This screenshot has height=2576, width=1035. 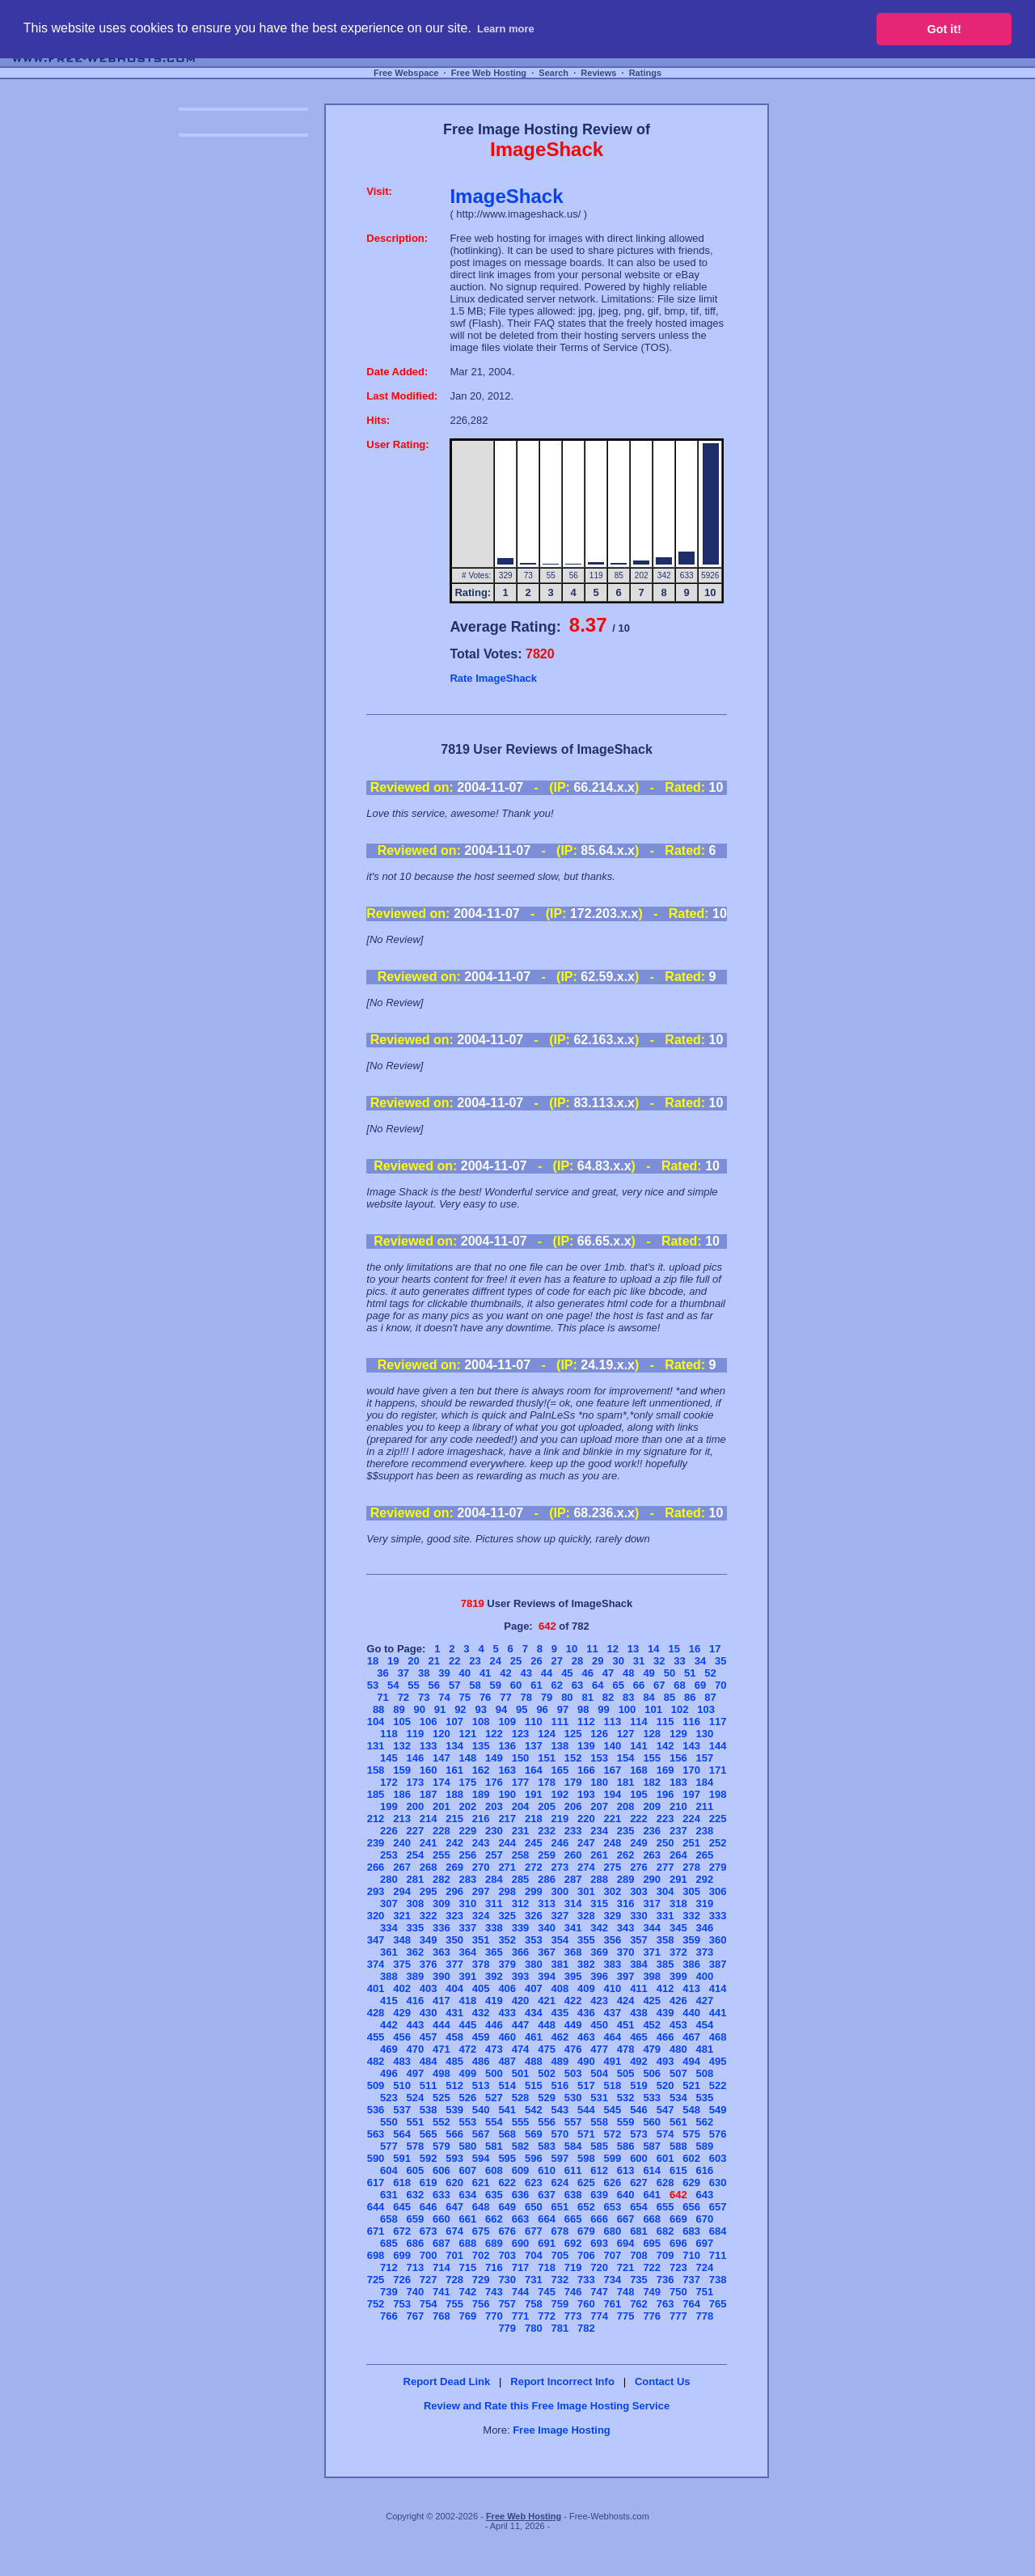 What do you see at coordinates (507, 1891) in the screenshot?
I see `298` at bounding box center [507, 1891].